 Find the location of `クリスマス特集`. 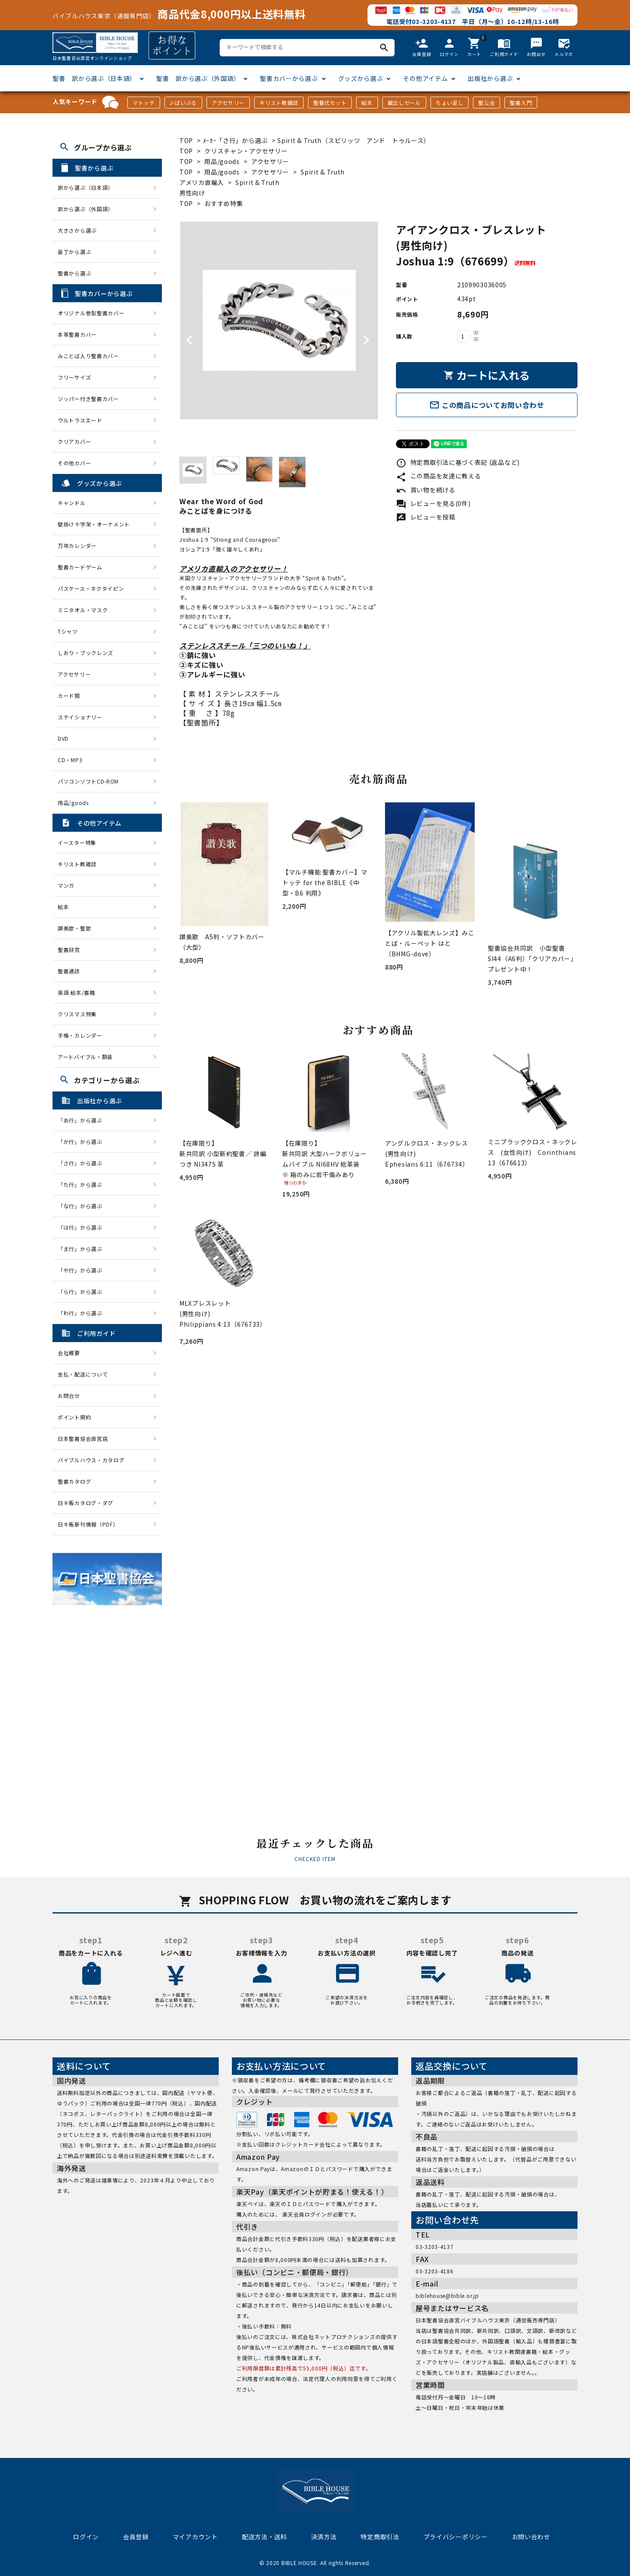

クリスマス特集 is located at coordinates (77, 1014).